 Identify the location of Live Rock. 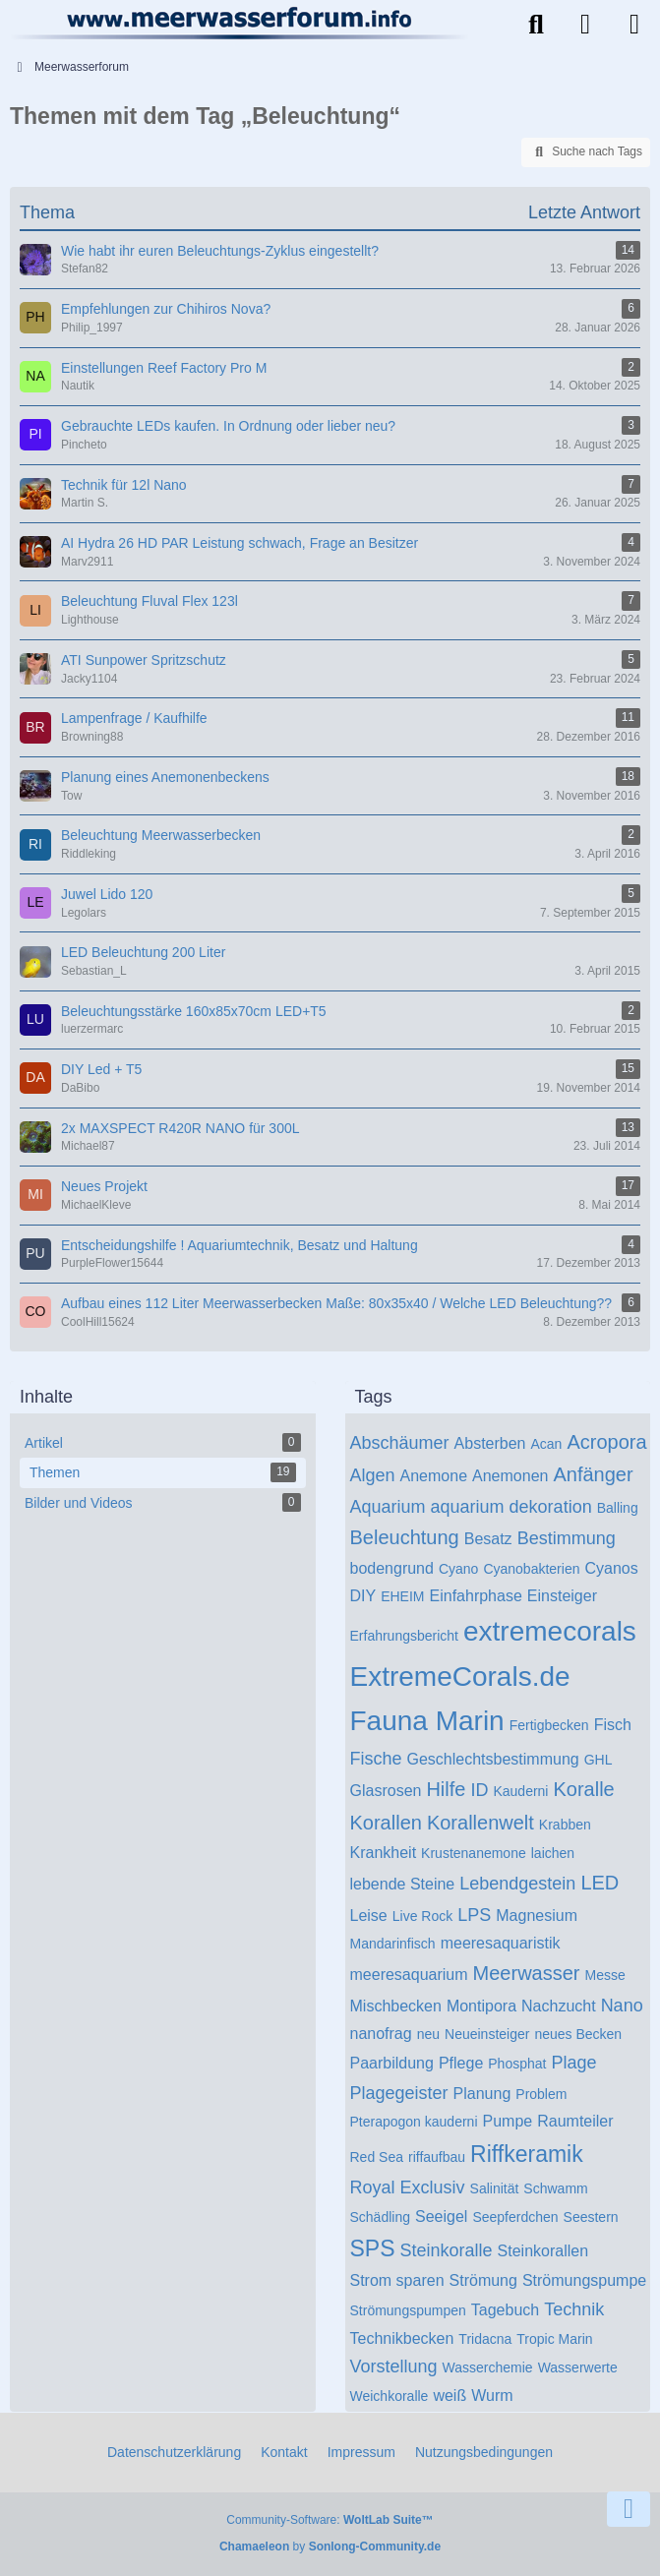
(422, 1916).